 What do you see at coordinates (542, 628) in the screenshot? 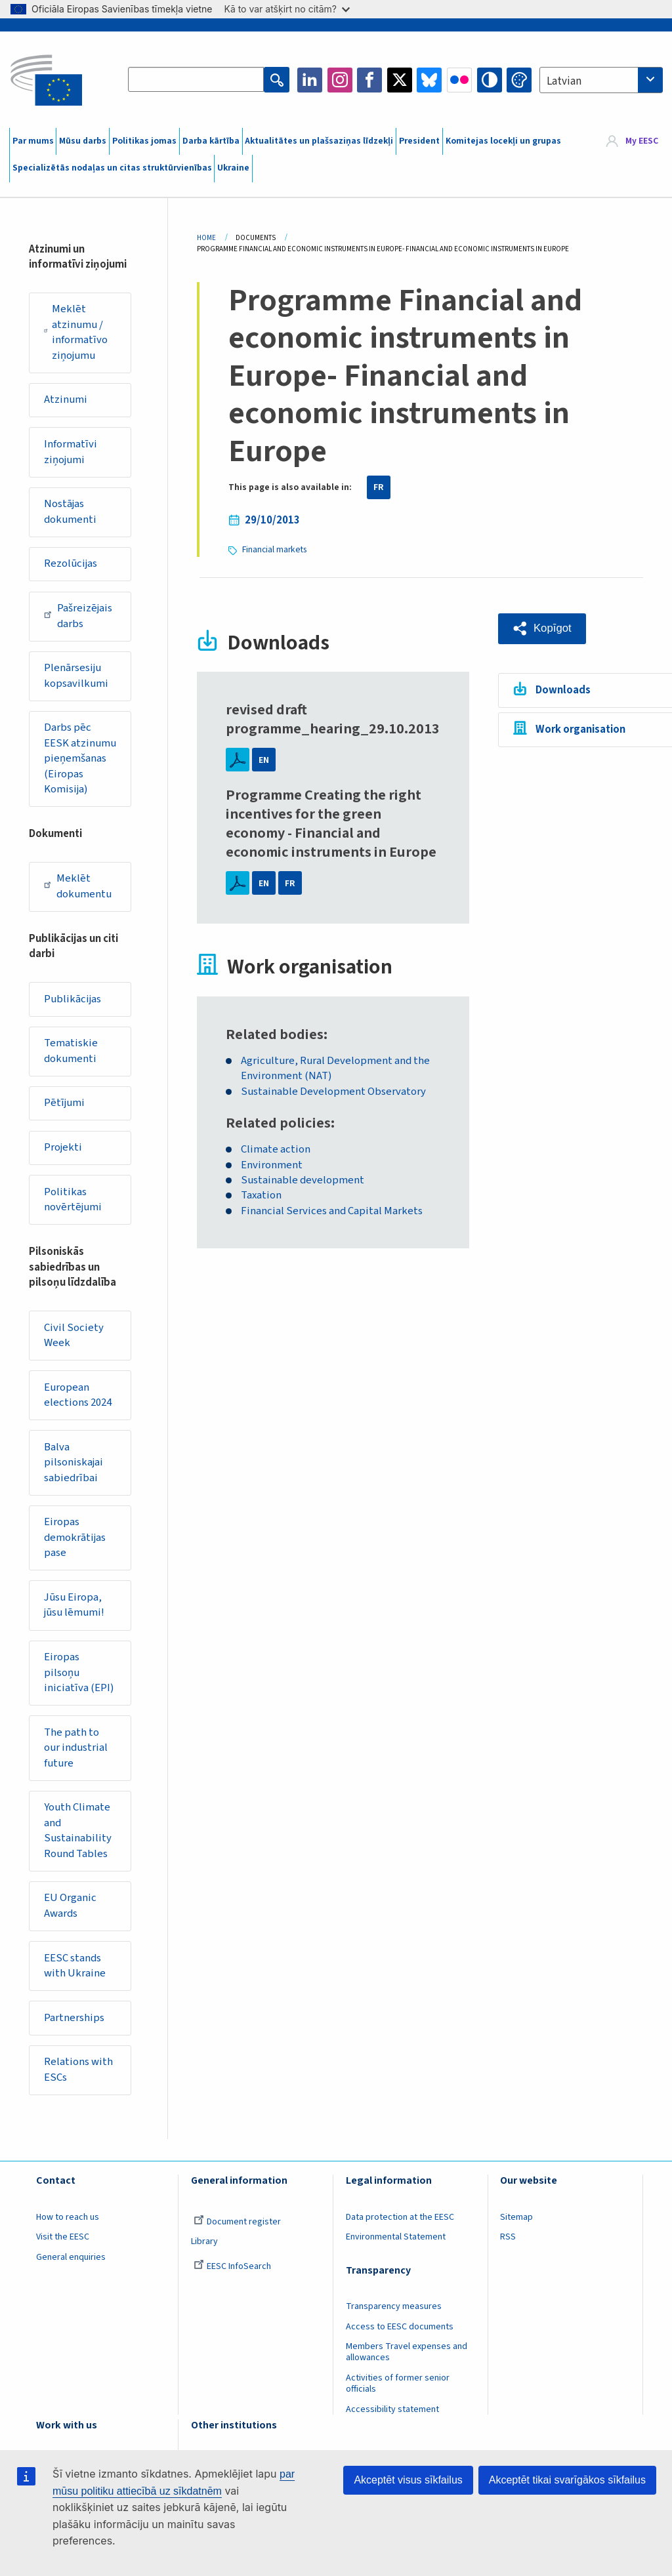
I see `[button]` at bounding box center [542, 628].